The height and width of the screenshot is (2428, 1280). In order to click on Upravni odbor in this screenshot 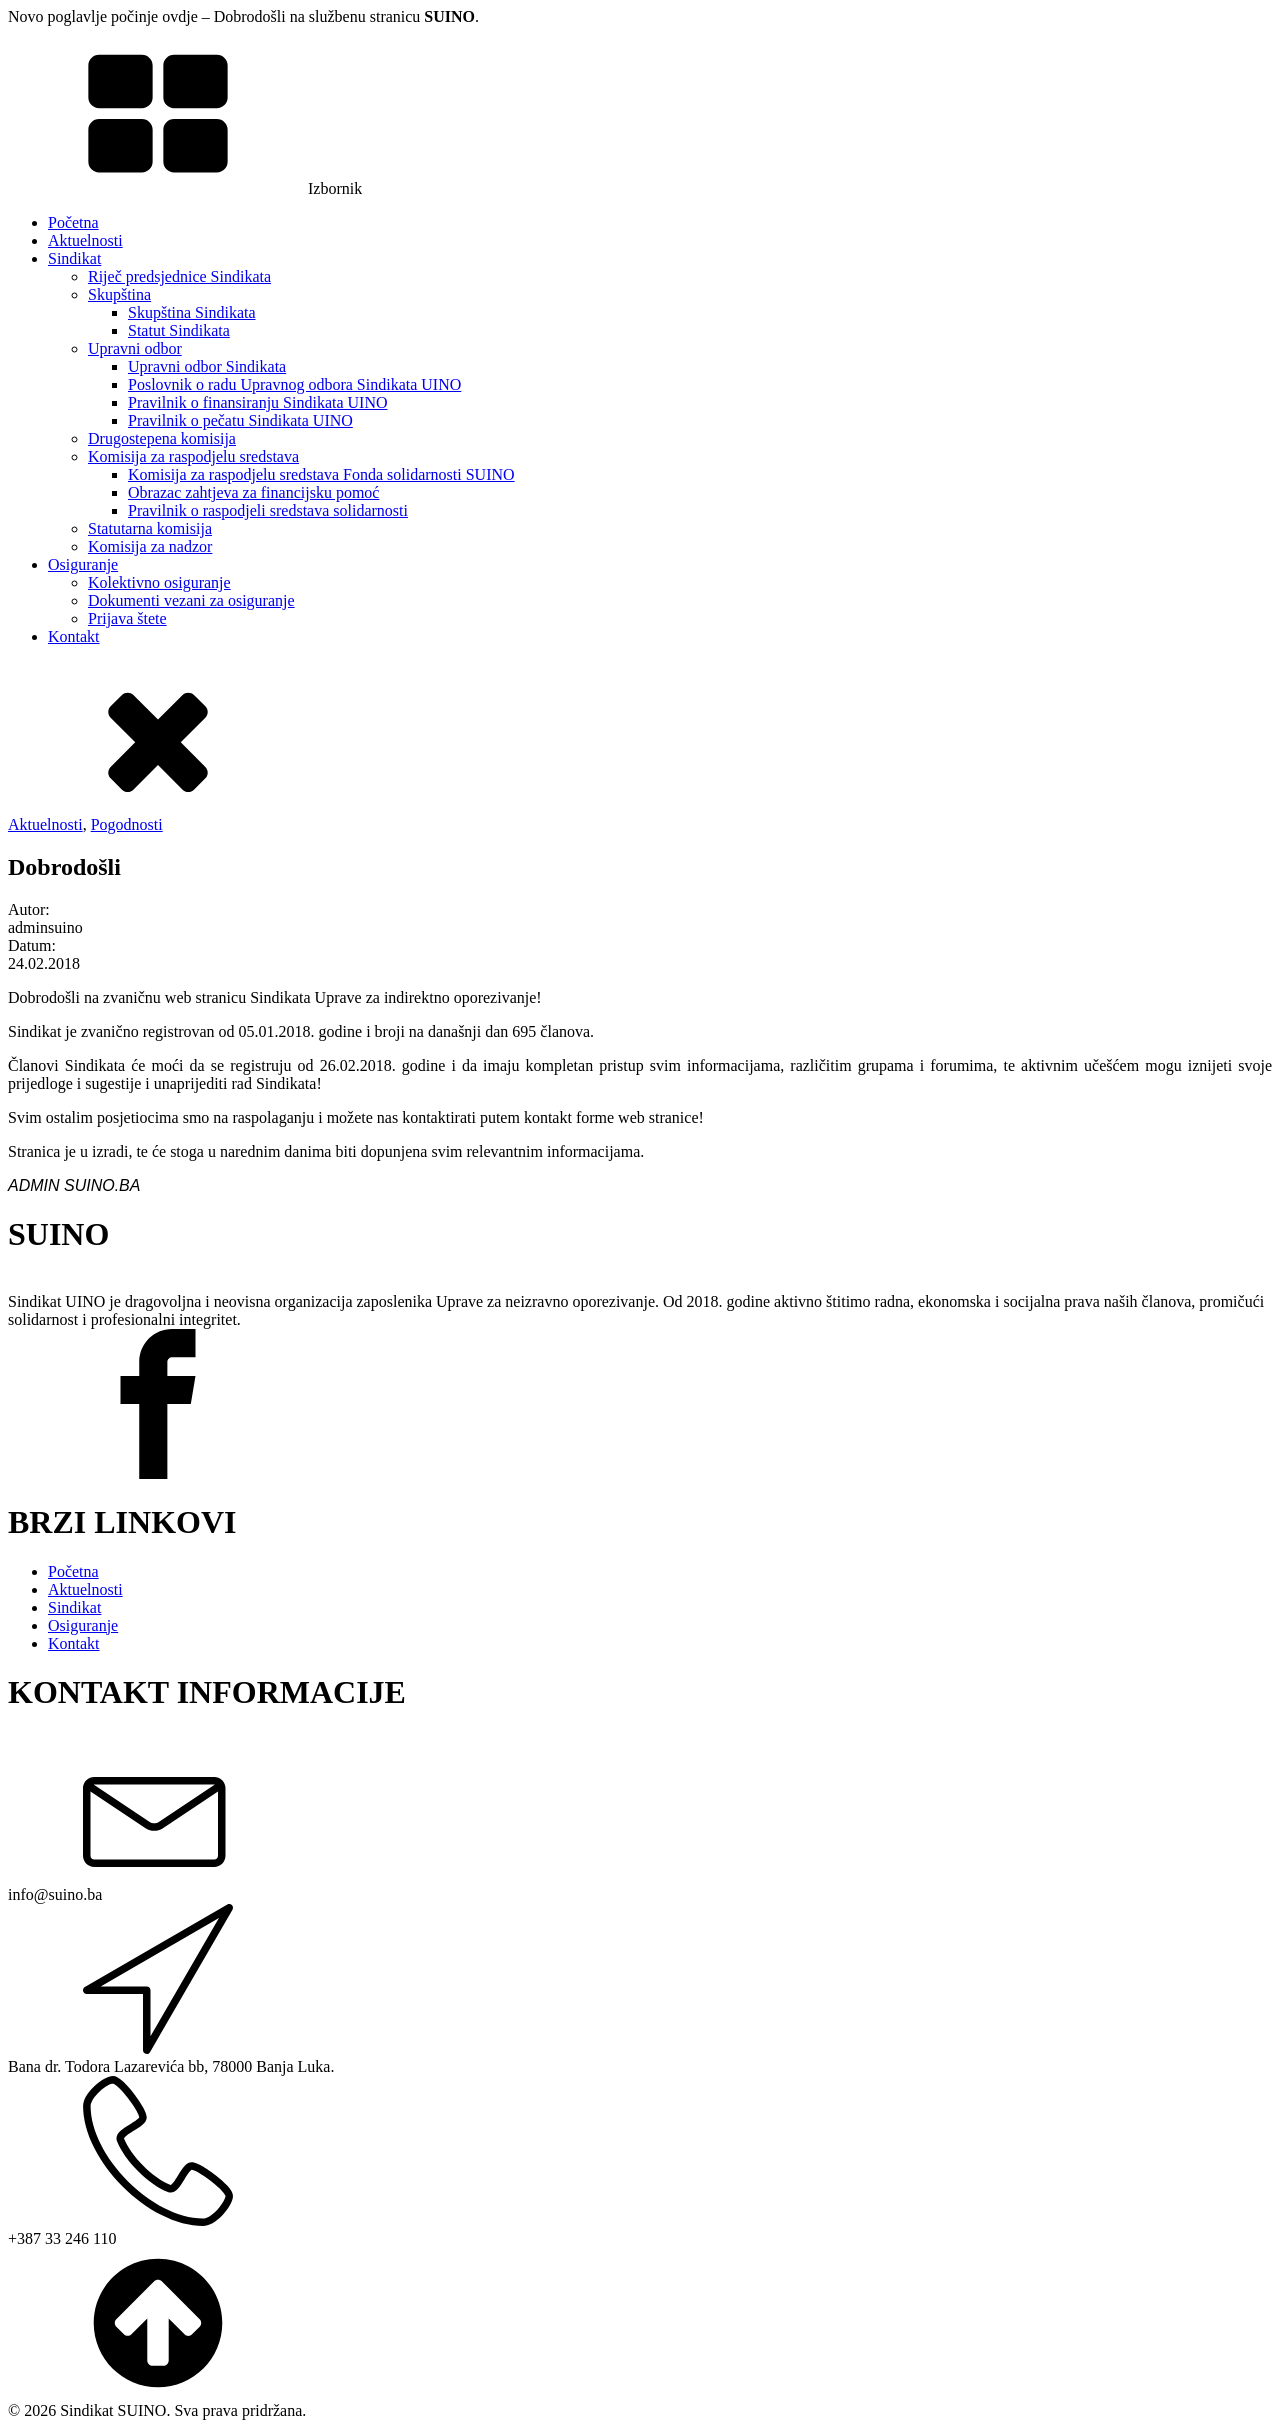, I will do `click(135, 348)`.